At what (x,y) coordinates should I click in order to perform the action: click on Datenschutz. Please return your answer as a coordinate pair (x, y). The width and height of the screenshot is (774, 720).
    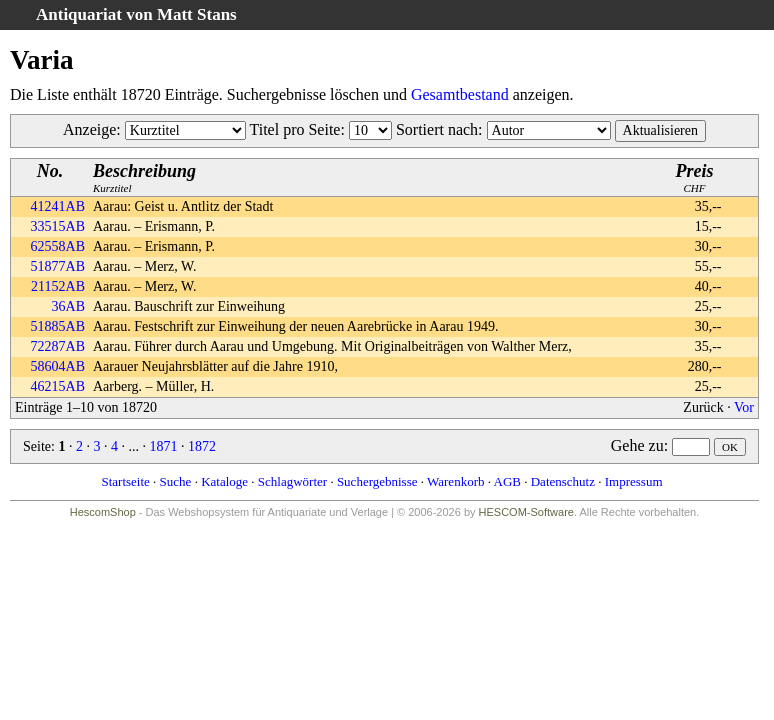
    Looking at the image, I should click on (563, 481).